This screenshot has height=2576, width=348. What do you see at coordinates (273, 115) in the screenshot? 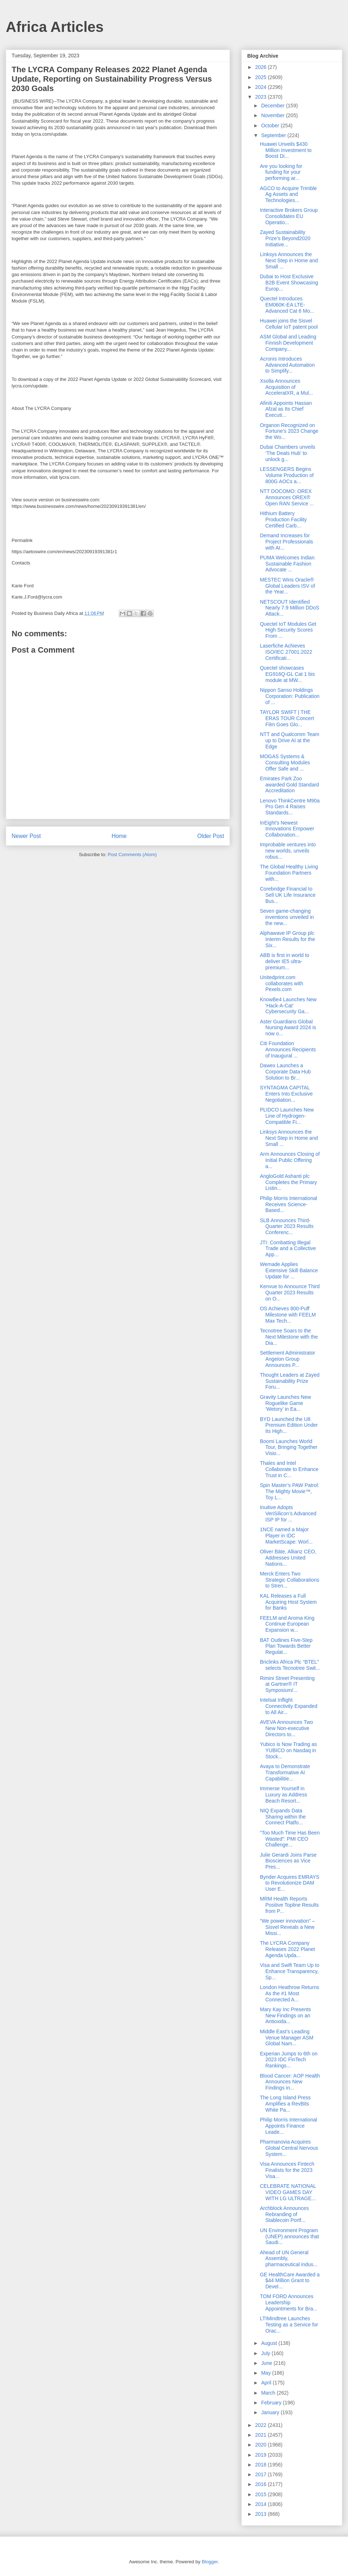
I see `November` at bounding box center [273, 115].